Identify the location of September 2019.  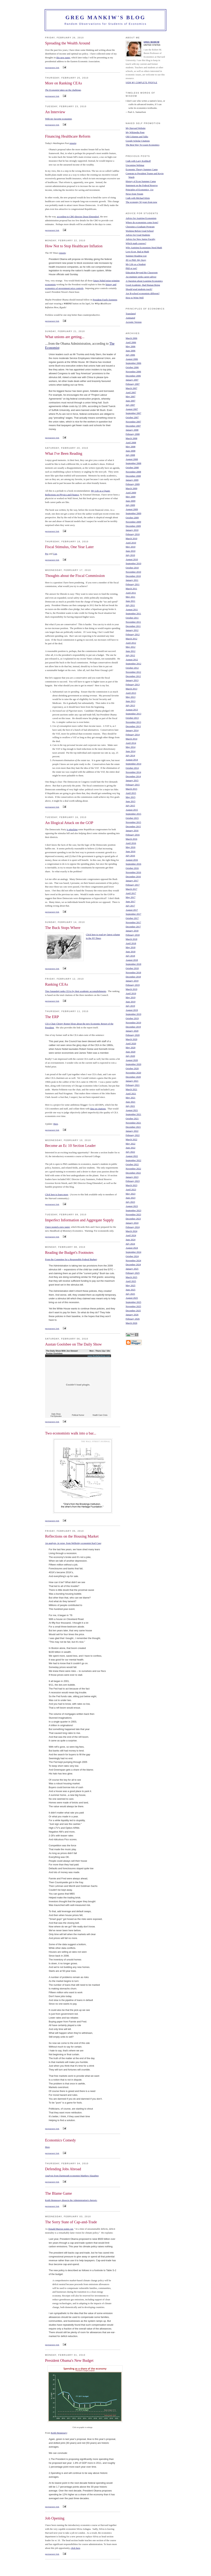
(133, 1014).